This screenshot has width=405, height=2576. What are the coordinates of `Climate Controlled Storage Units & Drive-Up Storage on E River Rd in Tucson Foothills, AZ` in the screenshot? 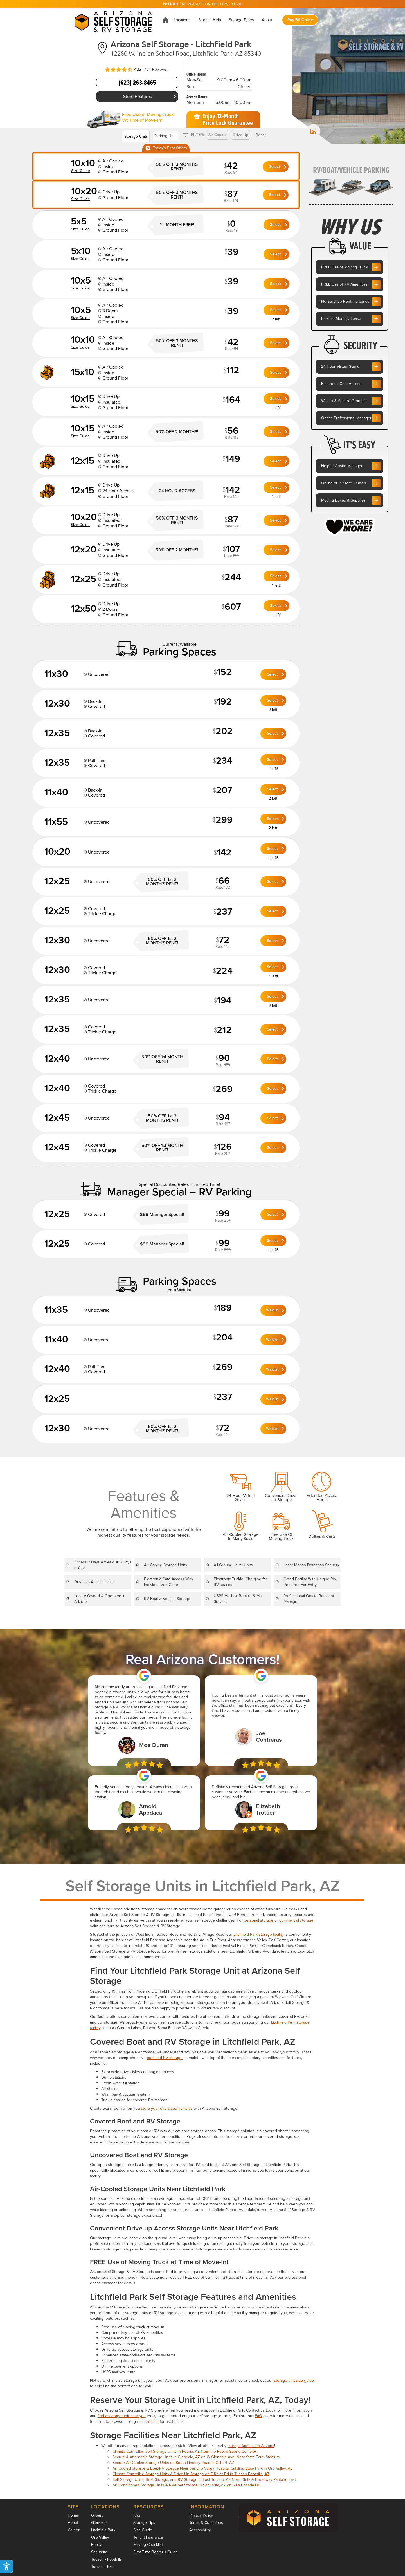 It's located at (190, 2474).